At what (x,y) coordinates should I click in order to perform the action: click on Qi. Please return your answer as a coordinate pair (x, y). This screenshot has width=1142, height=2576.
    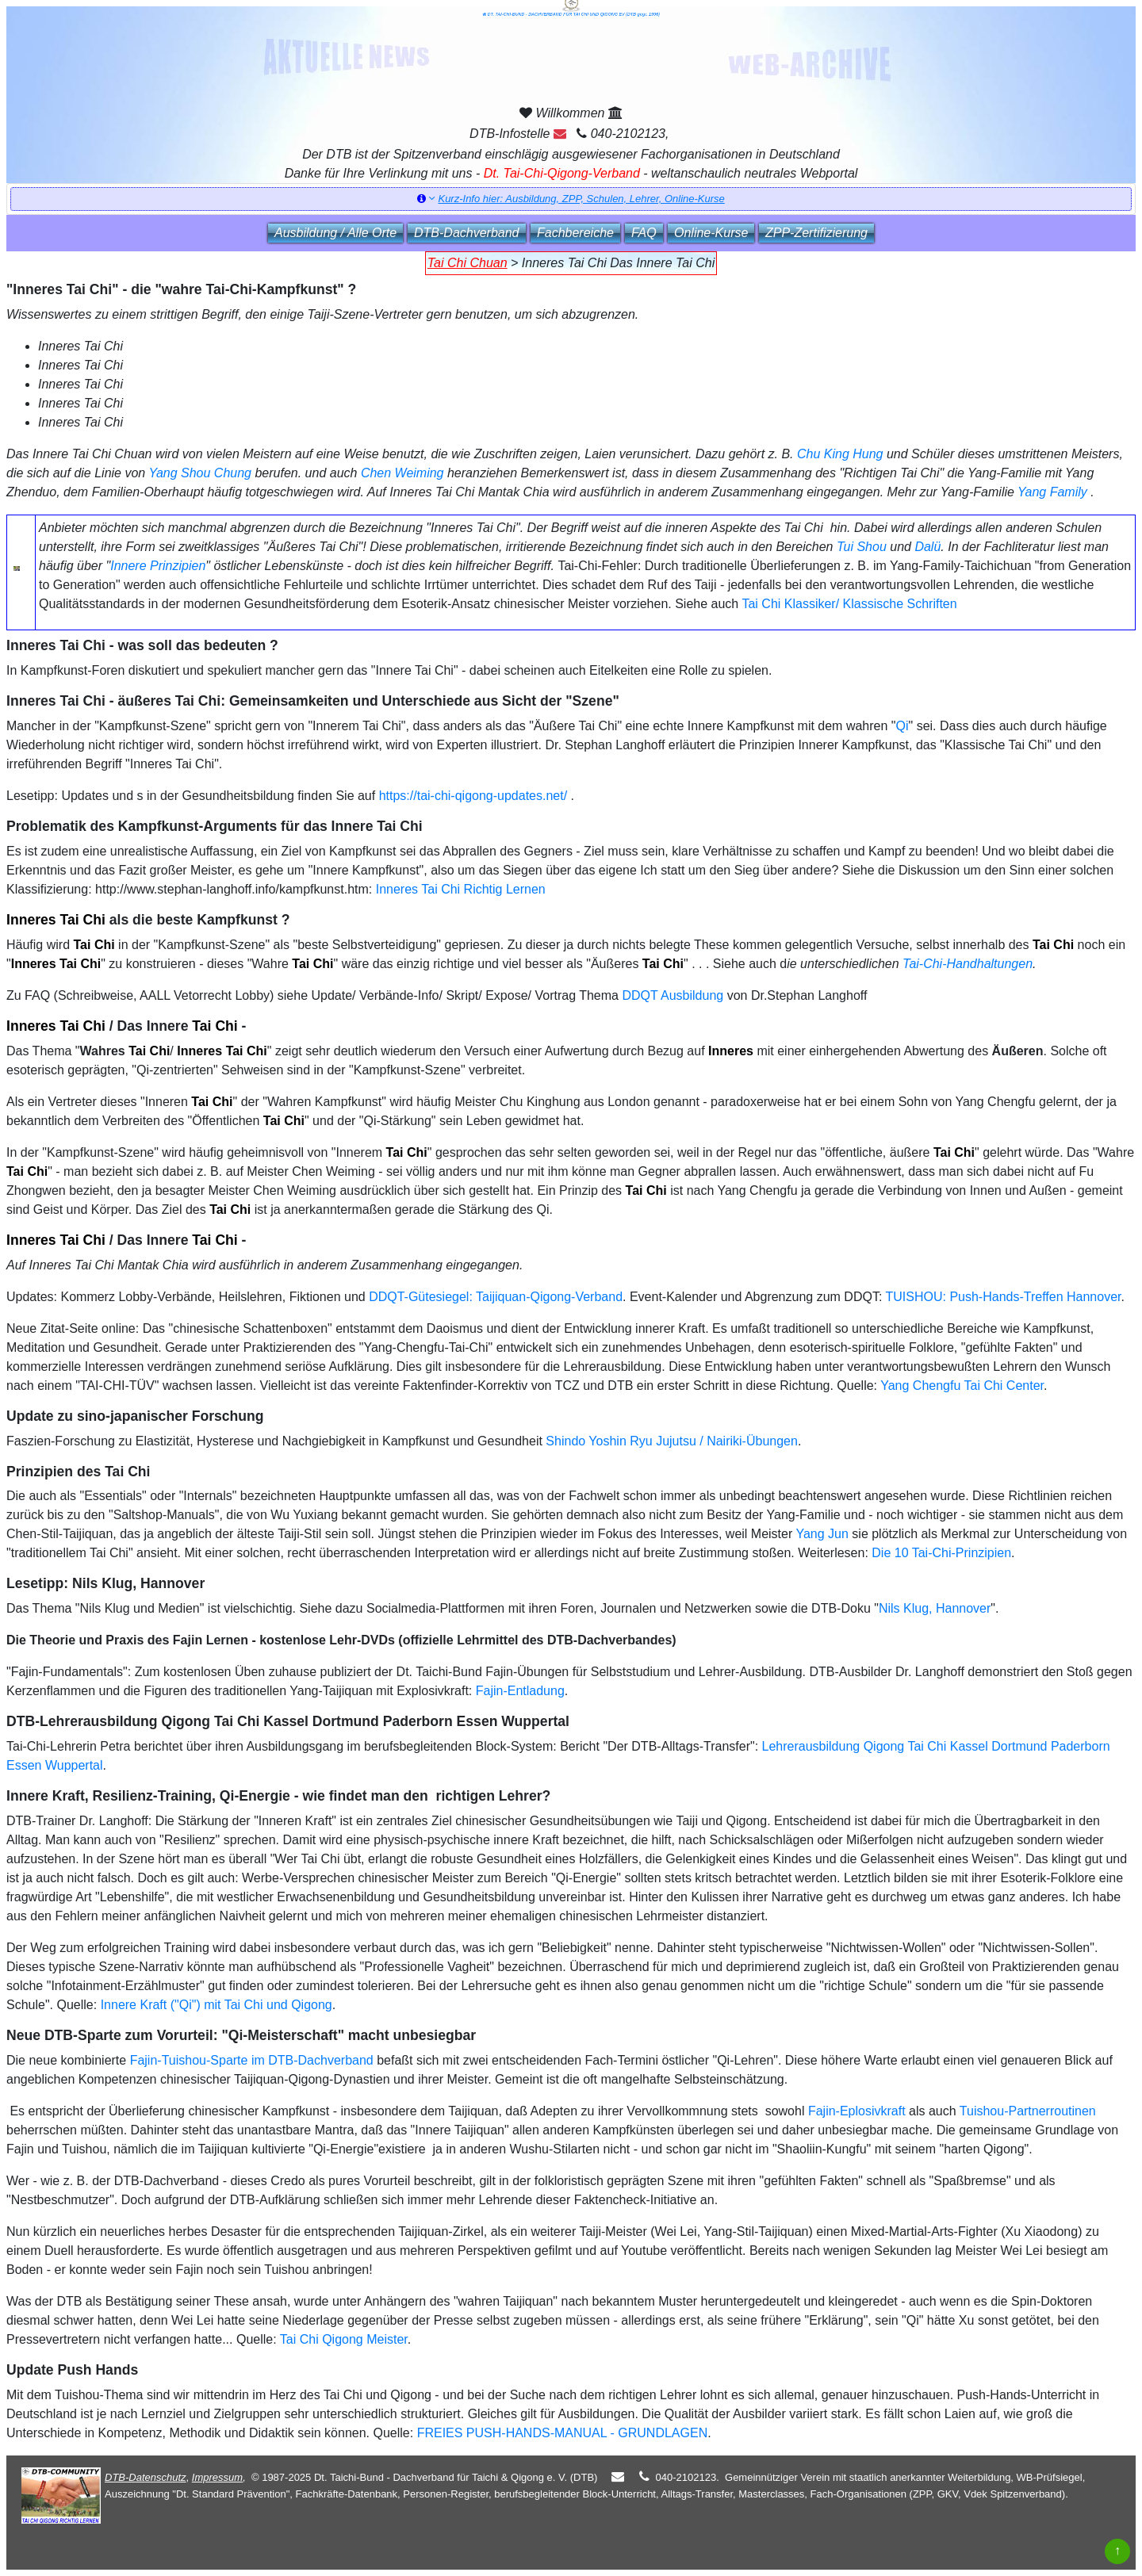
    Looking at the image, I should click on (902, 726).